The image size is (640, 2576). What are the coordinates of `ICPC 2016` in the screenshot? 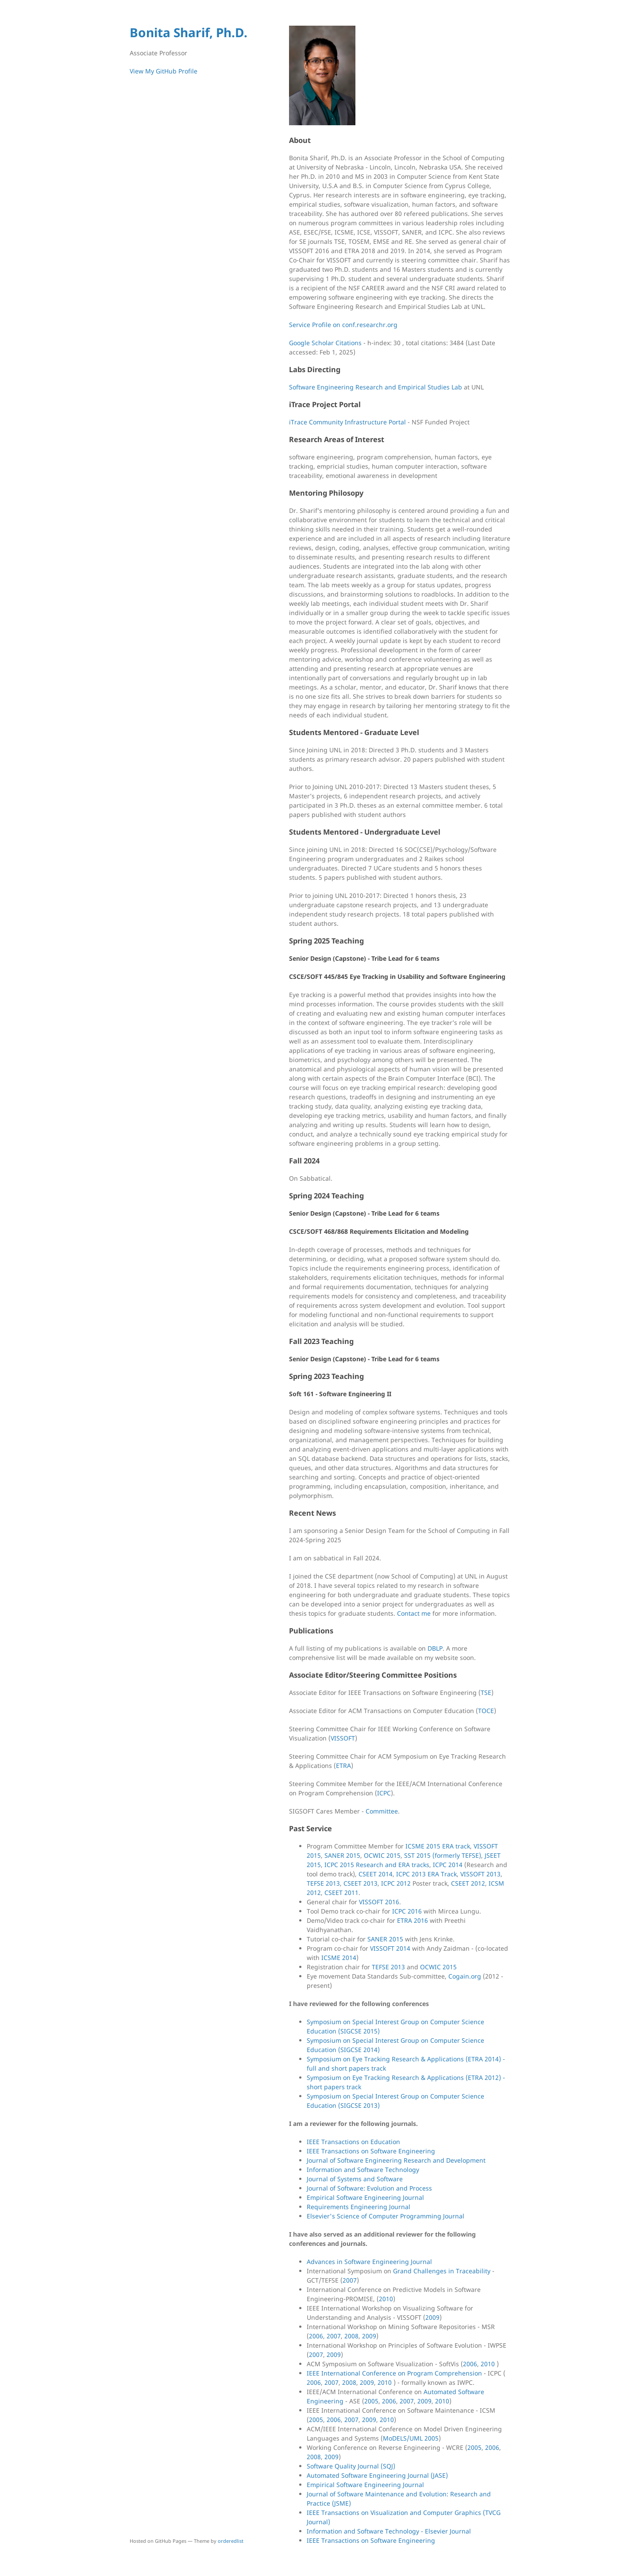 It's located at (407, 1911).